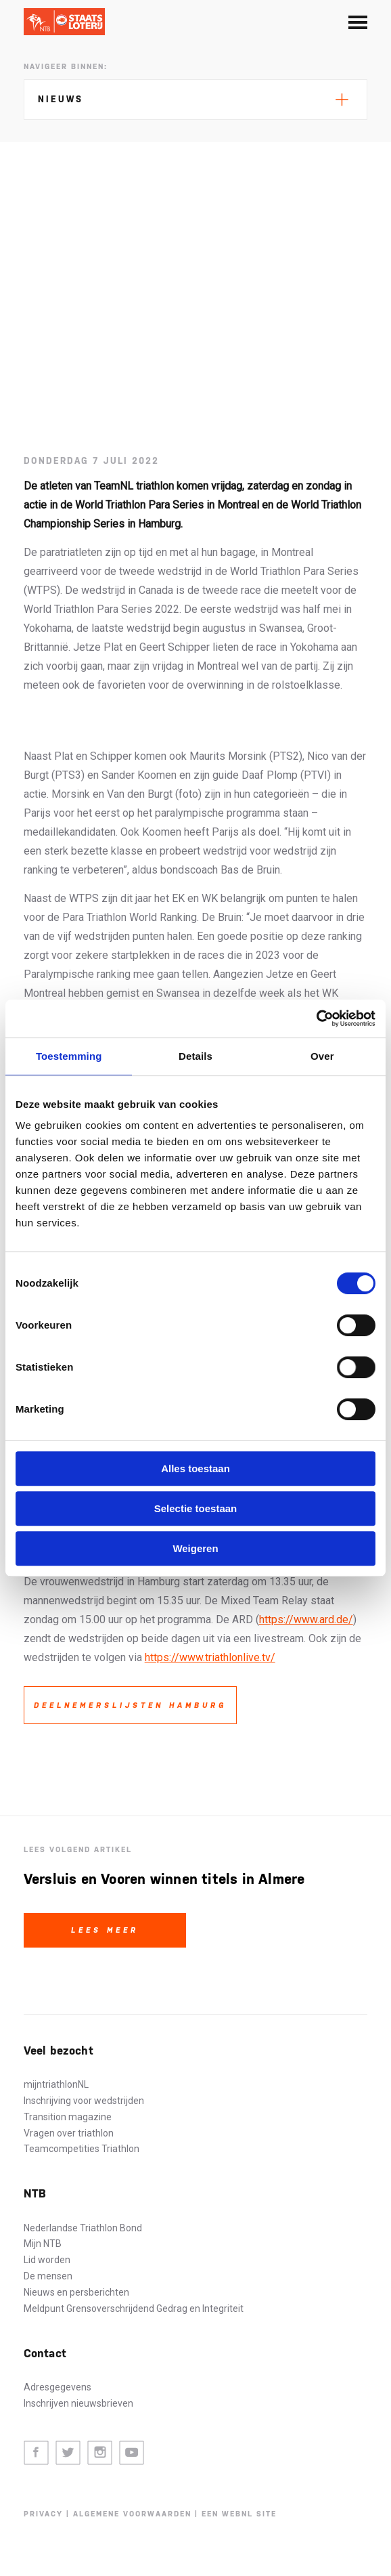  What do you see at coordinates (132, 2514) in the screenshot?
I see `Algemene voorwaarden` at bounding box center [132, 2514].